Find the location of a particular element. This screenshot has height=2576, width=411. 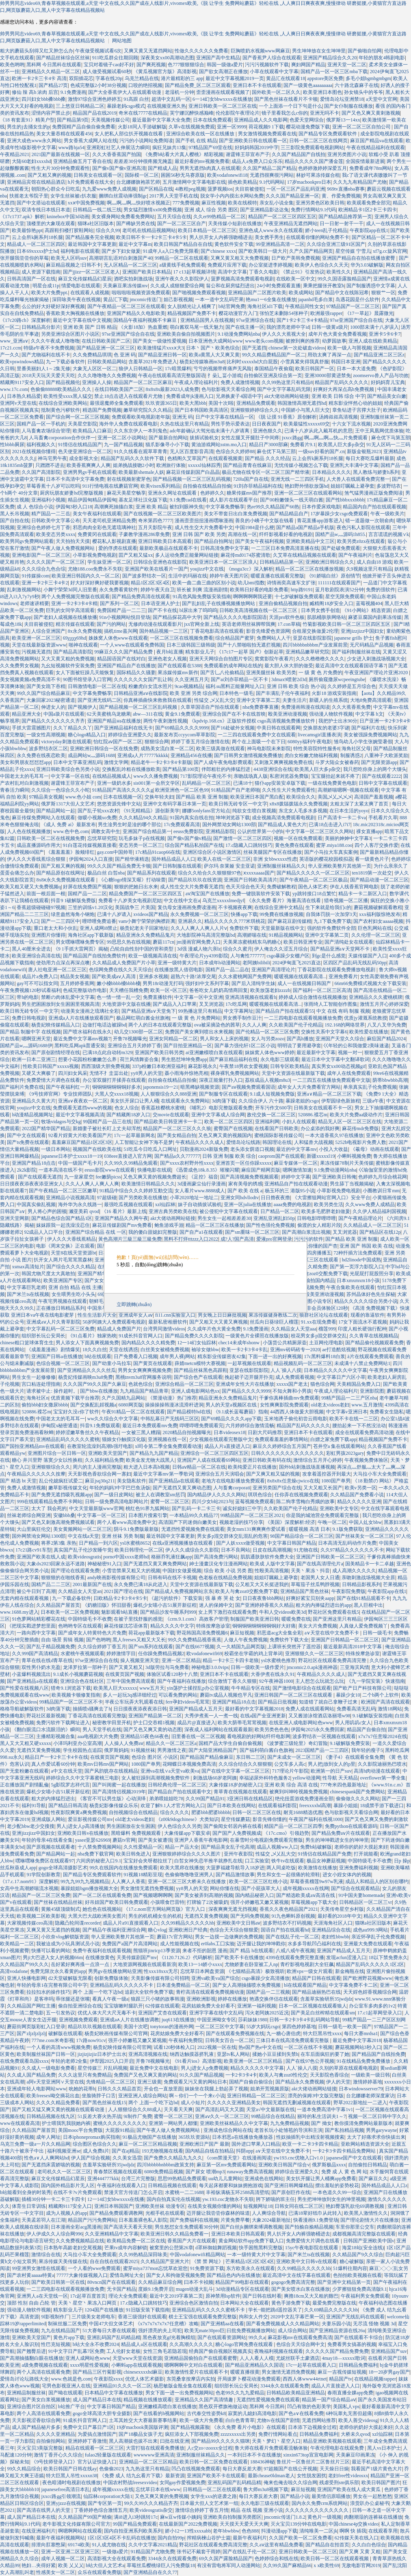

老年bbwbbw is located at coordinates (226, 2531).